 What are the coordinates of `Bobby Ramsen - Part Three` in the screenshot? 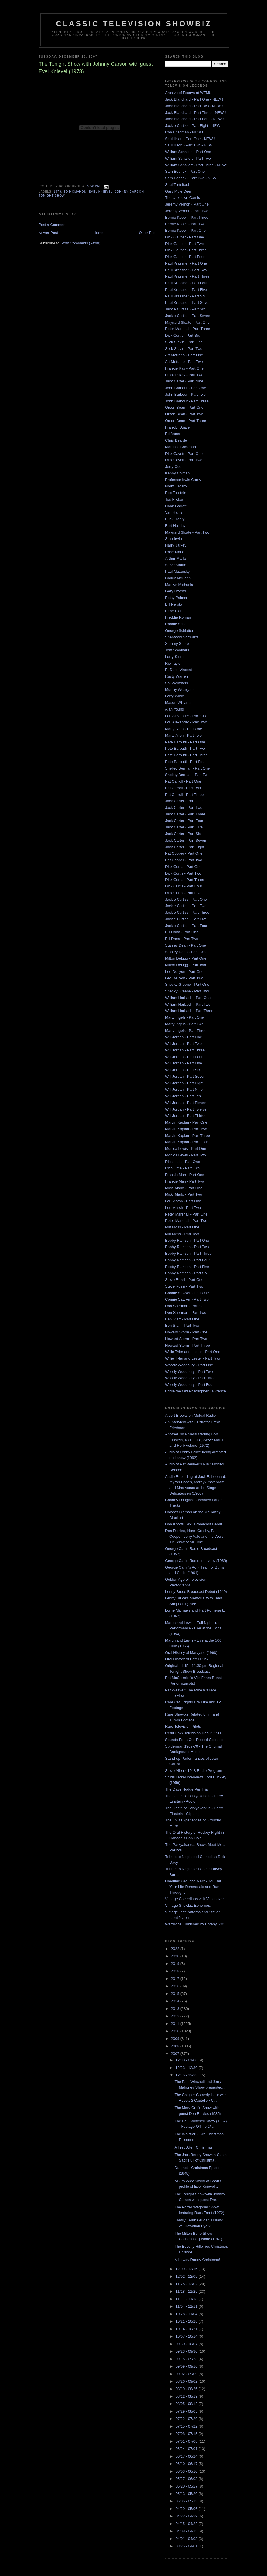 It's located at (188, 1253).